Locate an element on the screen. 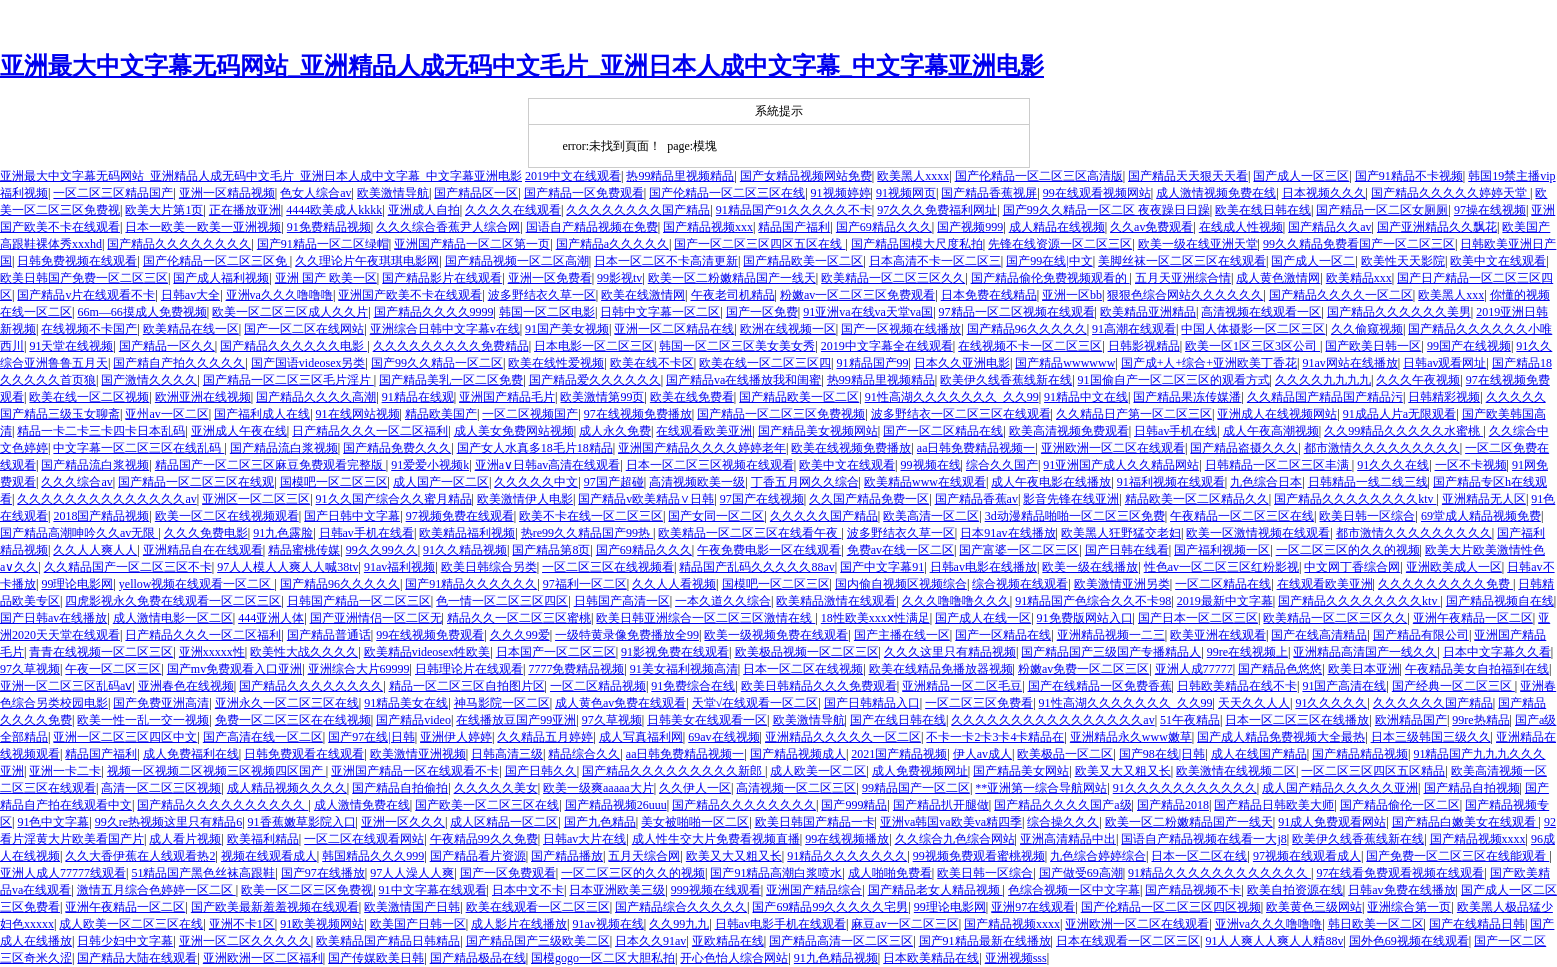 This screenshot has width=1557, height=967. 欧美日韩亚洲综合一区二区三区激情在线 is located at coordinates (705, 618).